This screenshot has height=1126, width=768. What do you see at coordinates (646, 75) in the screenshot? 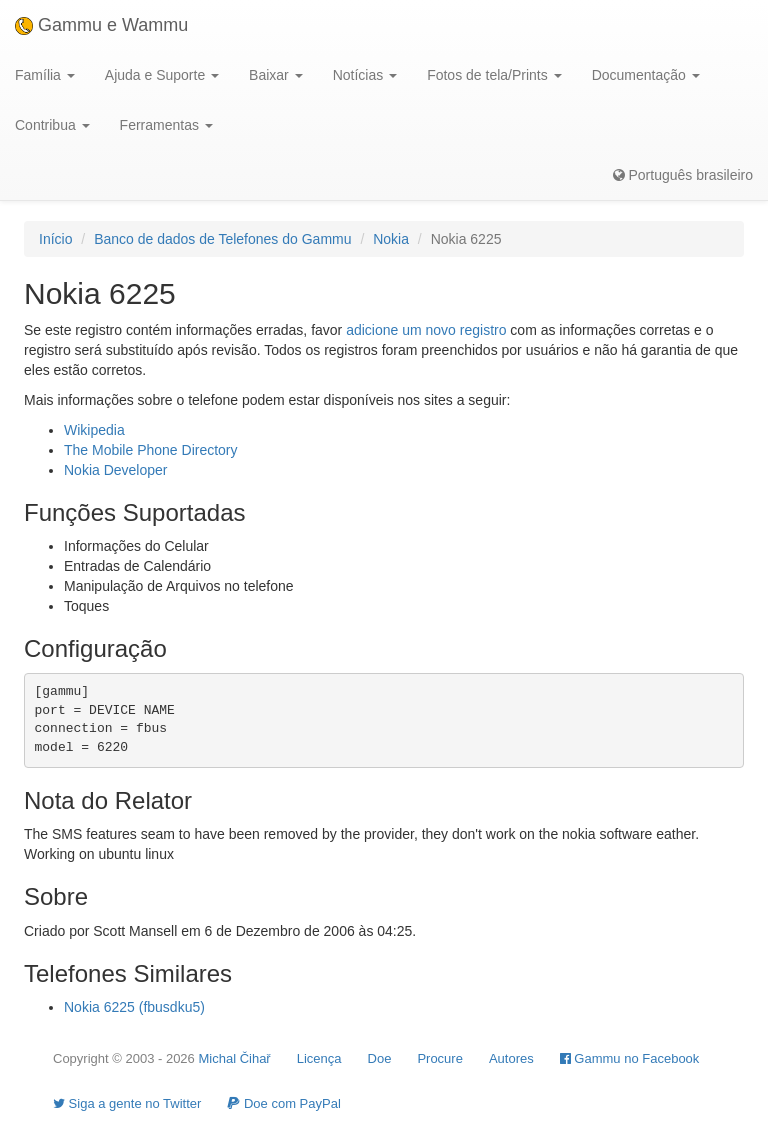
I see `Documentação [button]` at bounding box center [646, 75].